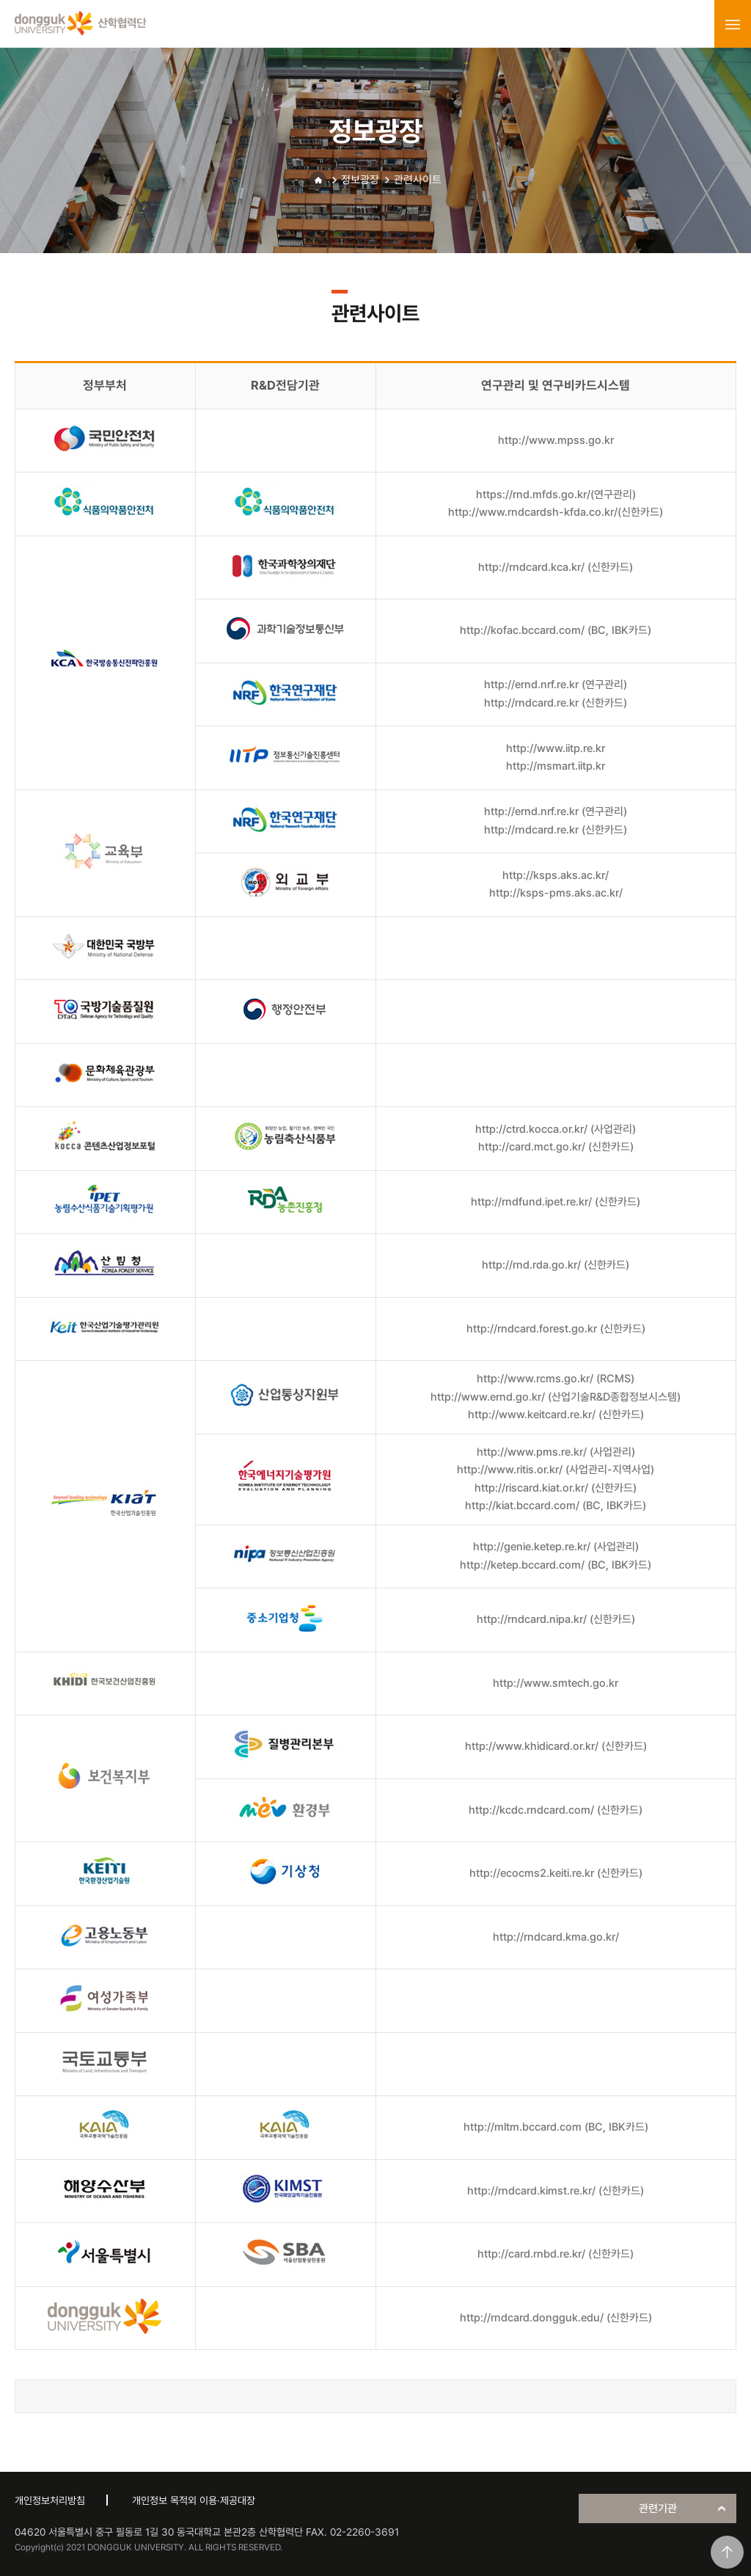 The height and width of the screenshot is (2576, 751). I want to click on http://www.smtech.go.kr, so click(555, 1683).